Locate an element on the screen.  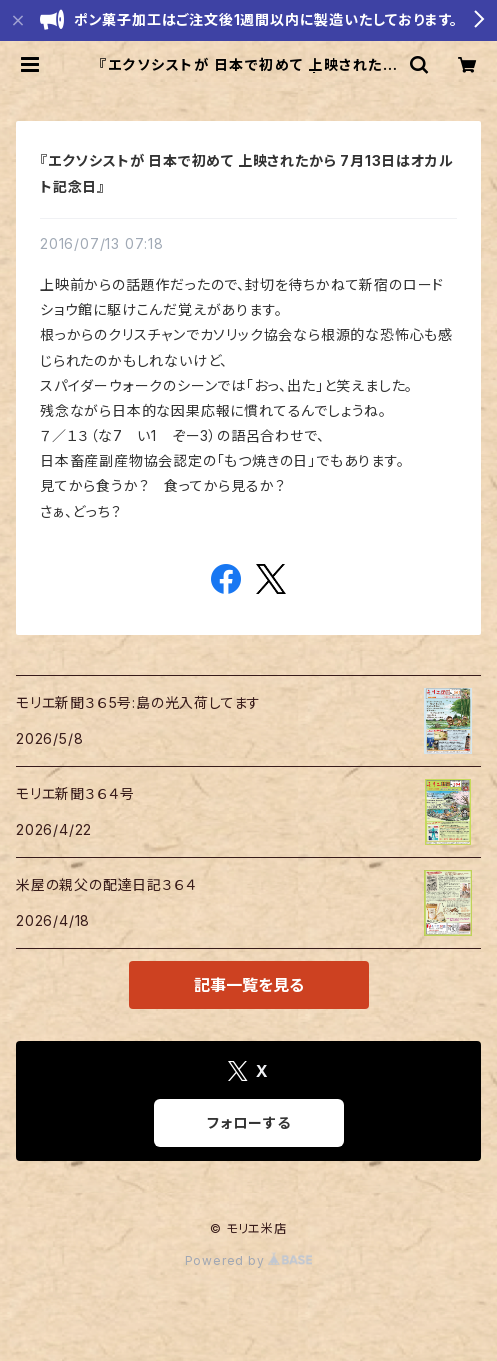
記事一覧を見る is located at coordinates (249, 985).